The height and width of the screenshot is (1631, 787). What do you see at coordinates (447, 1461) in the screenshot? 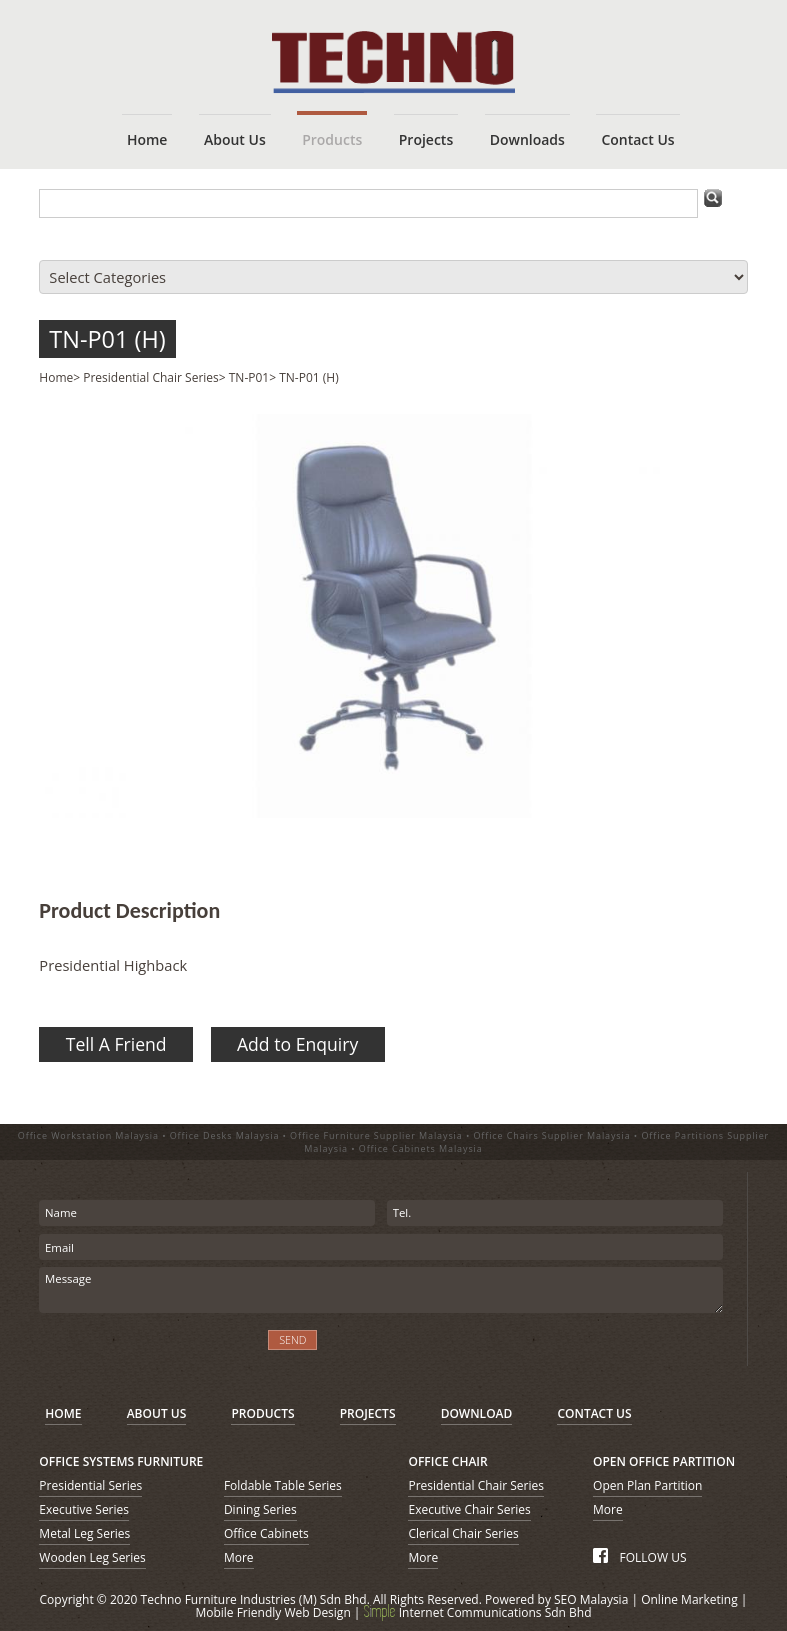
I see `OFFICE CHAIR` at bounding box center [447, 1461].